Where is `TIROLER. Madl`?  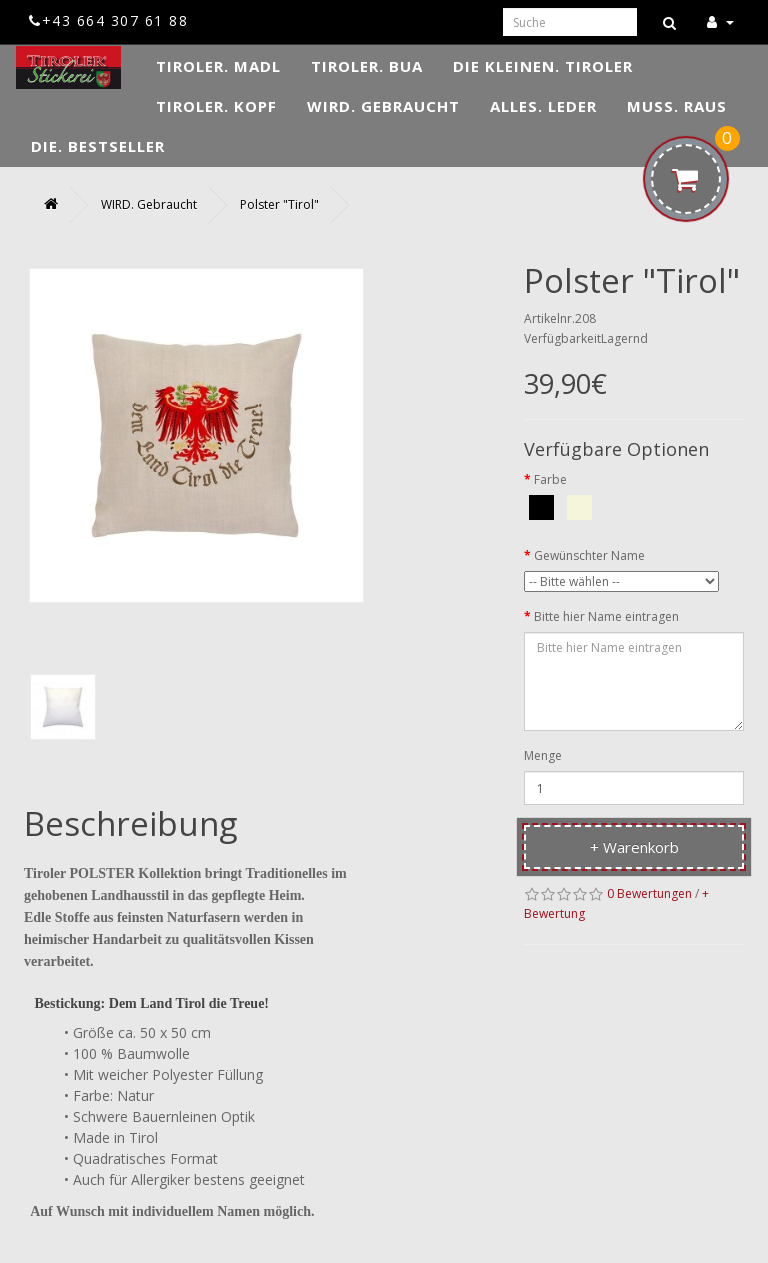 TIROLER. Madl is located at coordinates (218, 66).